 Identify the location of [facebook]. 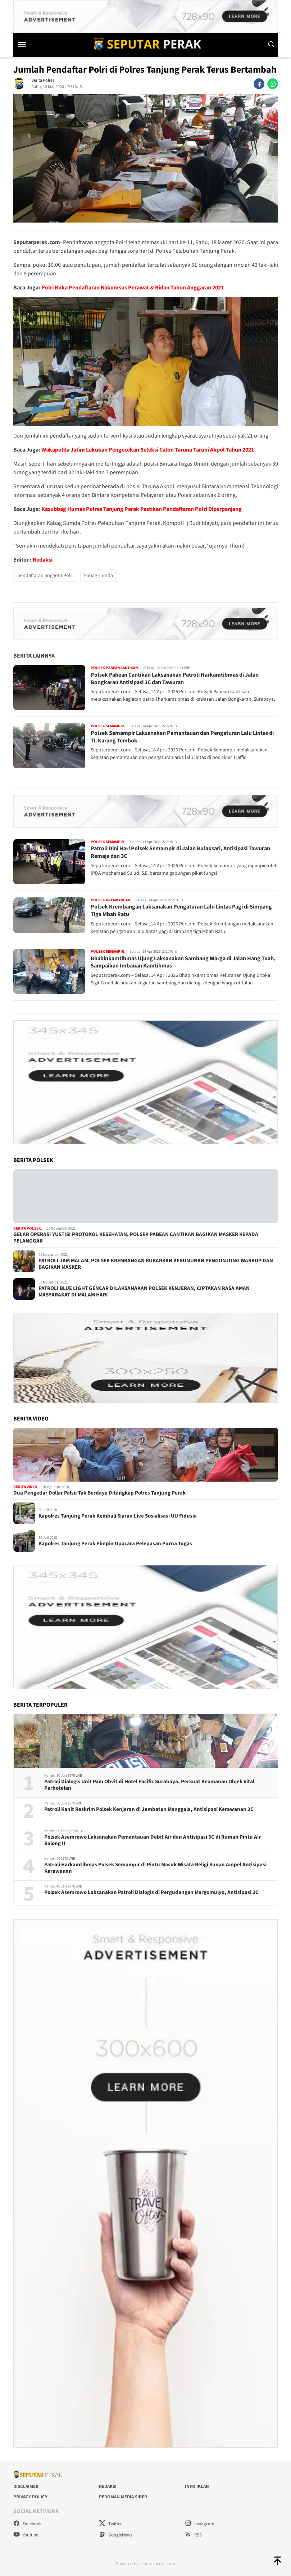
(259, 83).